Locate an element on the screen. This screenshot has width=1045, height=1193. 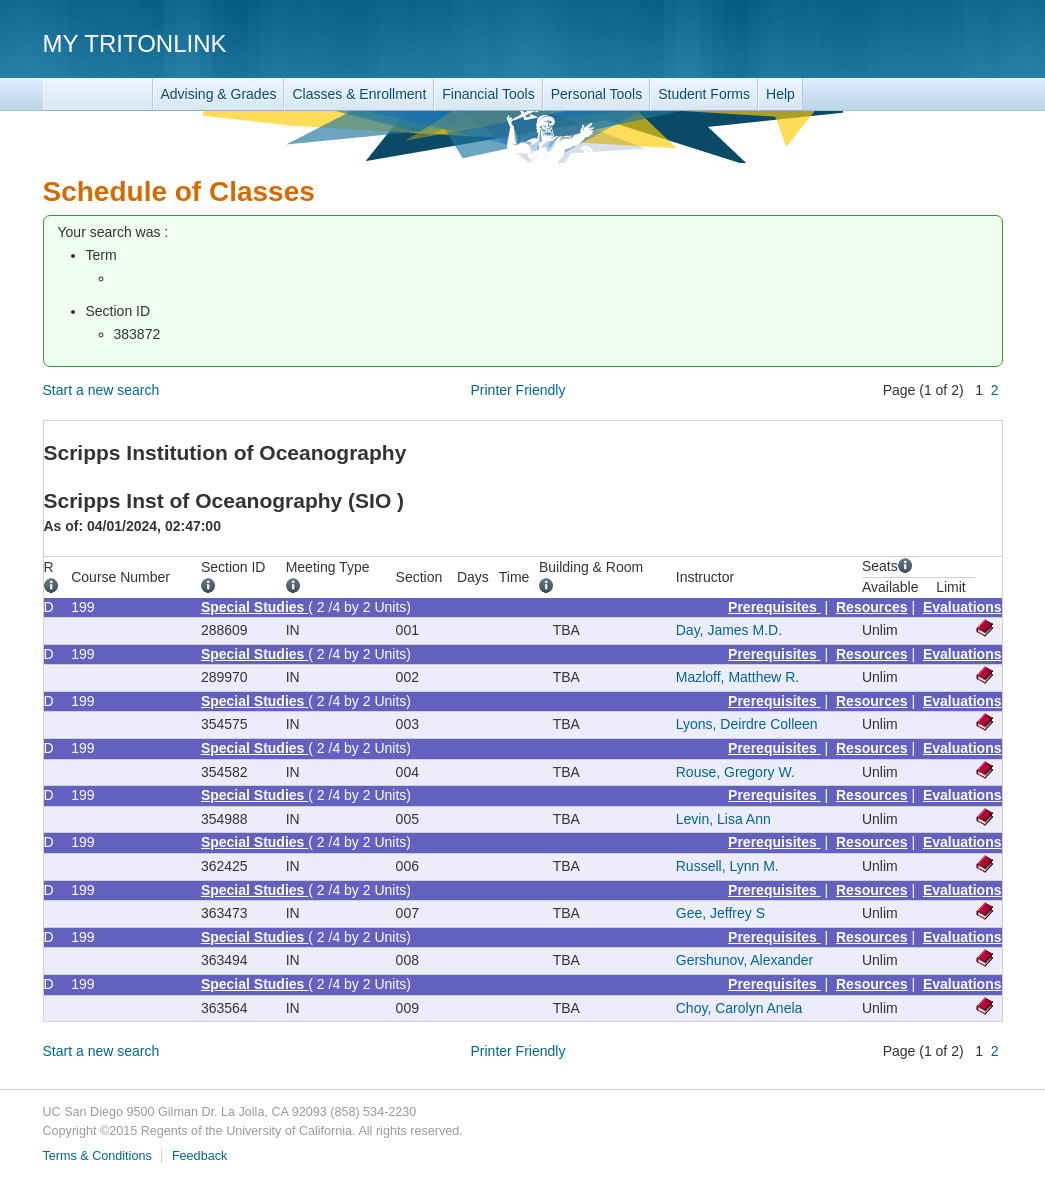
Classes & Enrollment is located at coordinates (359, 94).